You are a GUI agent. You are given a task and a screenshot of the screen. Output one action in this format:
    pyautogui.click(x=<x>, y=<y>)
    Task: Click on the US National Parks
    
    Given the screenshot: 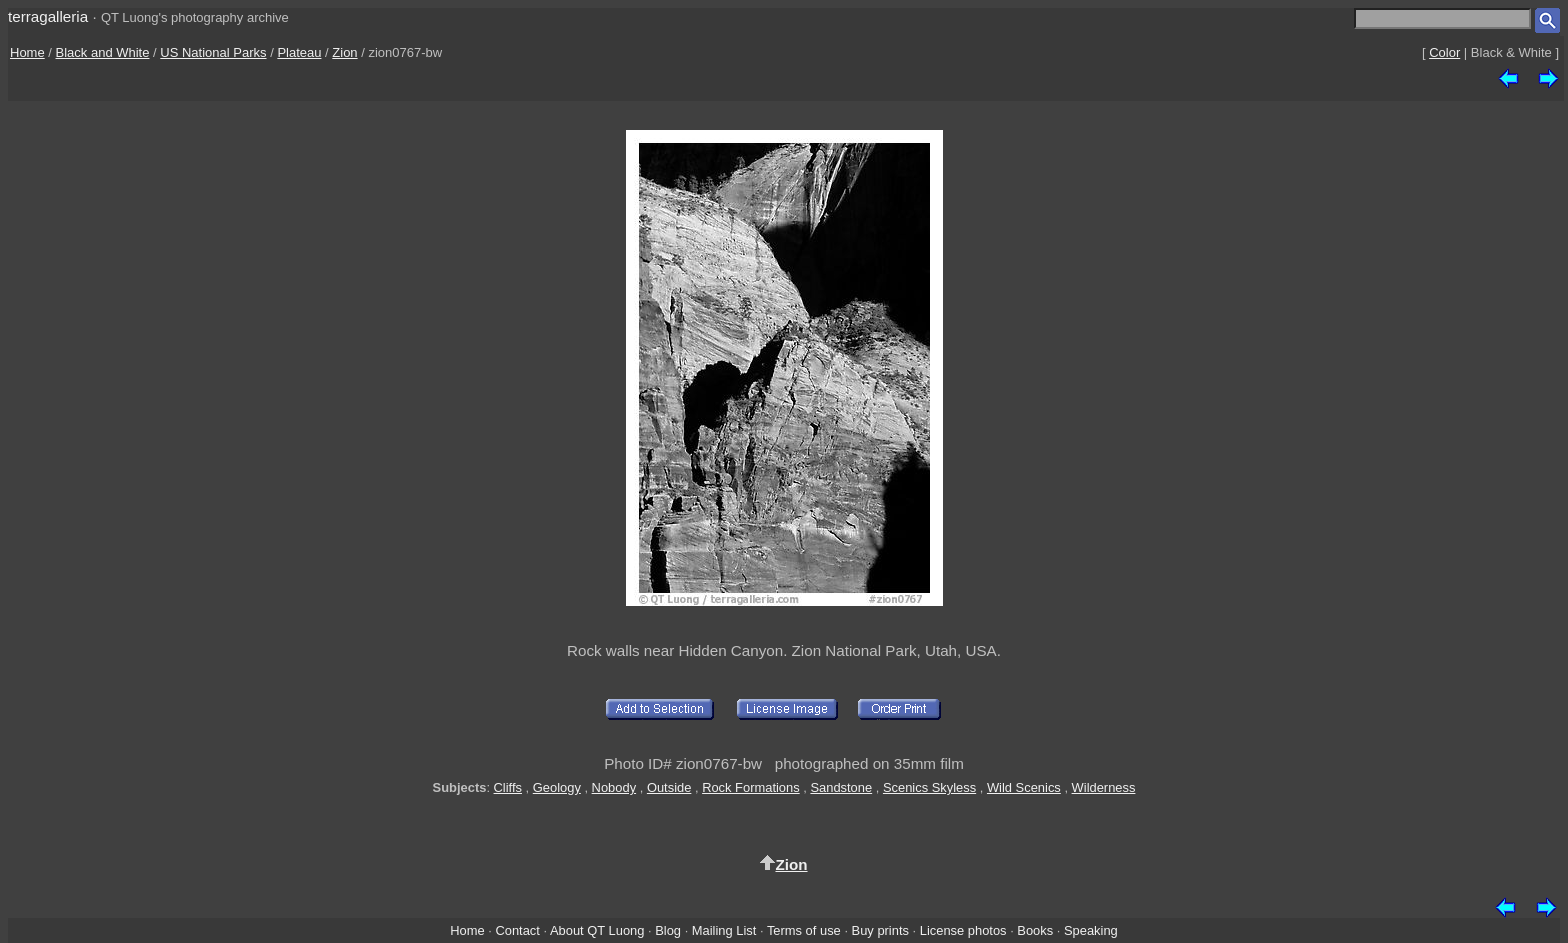 What is the action you would take?
    pyautogui.click(x=213, y=52)
    